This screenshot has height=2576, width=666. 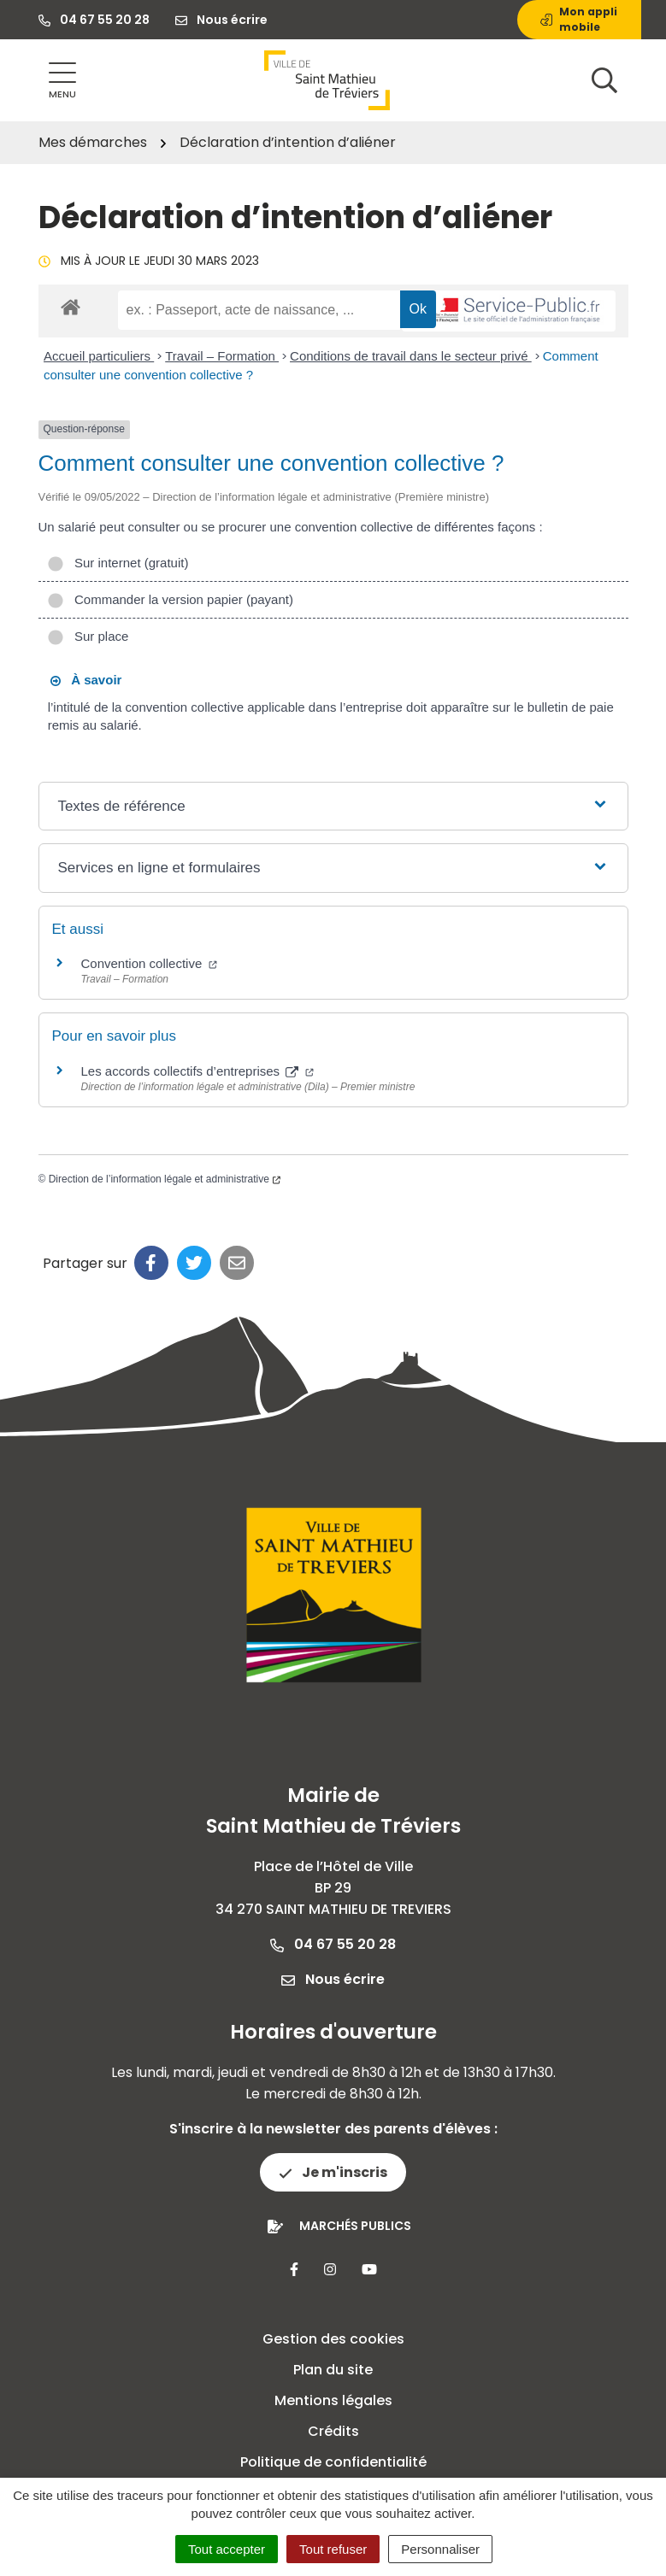 What do you see at coordinates (604, 80) in the screenshot?
I see `[Afficher la recherche]` at bounding box center [604, 80].